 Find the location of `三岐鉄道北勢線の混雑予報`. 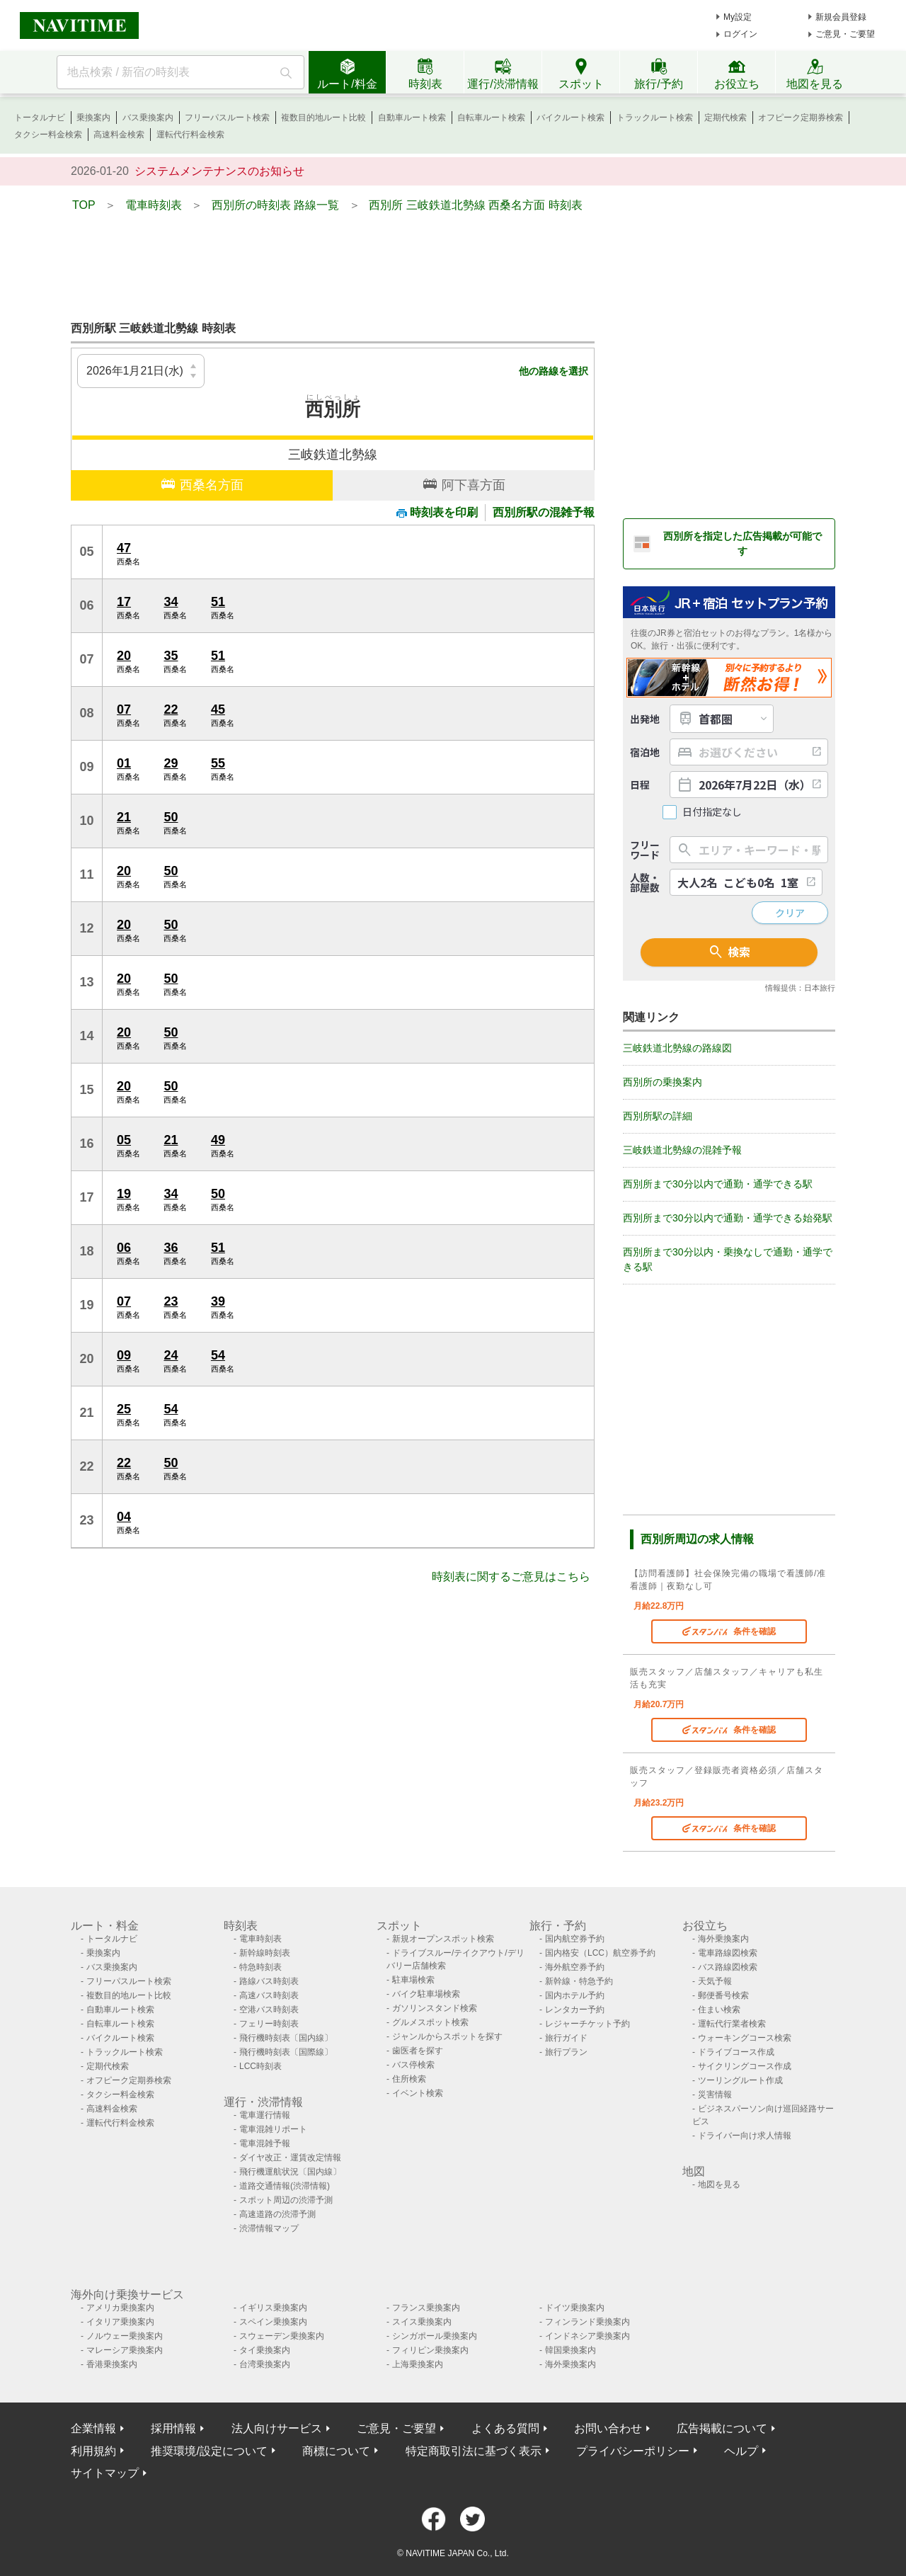

三岐鉄道北勢線の混雑予報 is located at coordinates (682, 1150).